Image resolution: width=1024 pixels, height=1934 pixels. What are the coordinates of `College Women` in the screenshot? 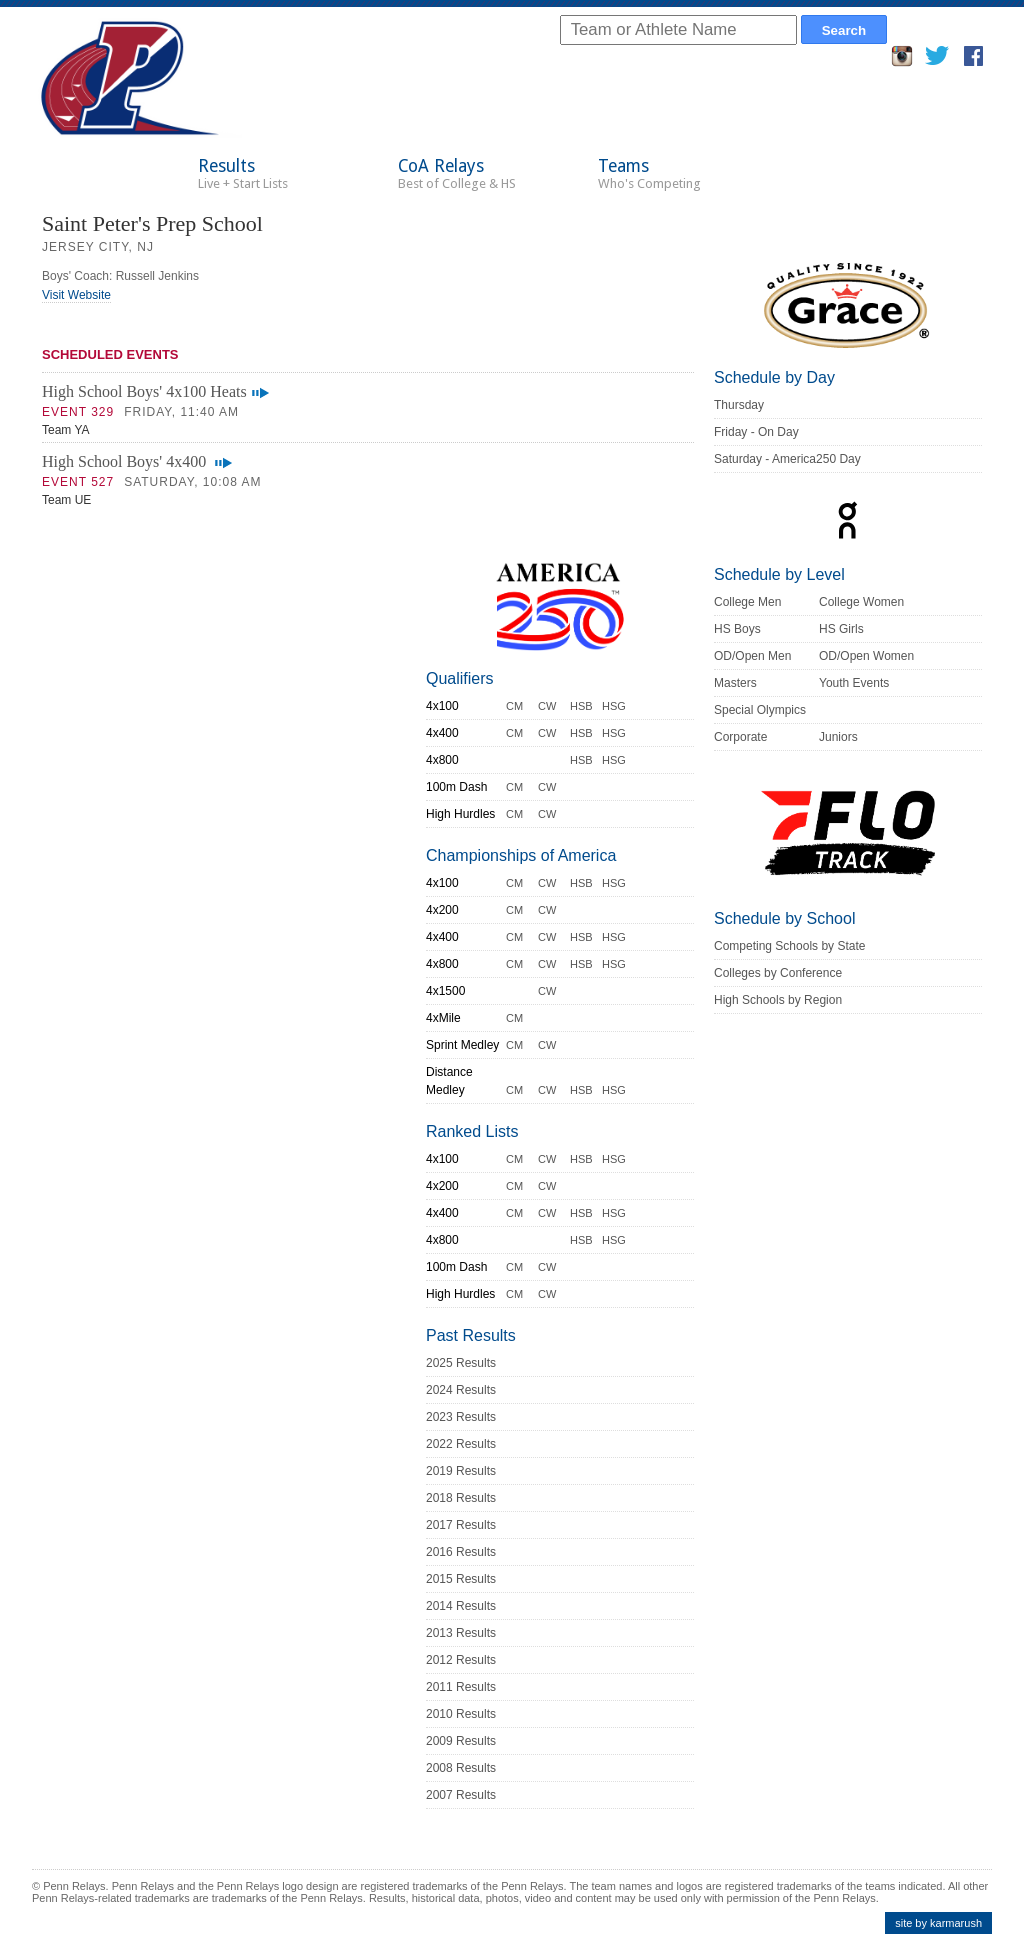 It's located at (861, 602).